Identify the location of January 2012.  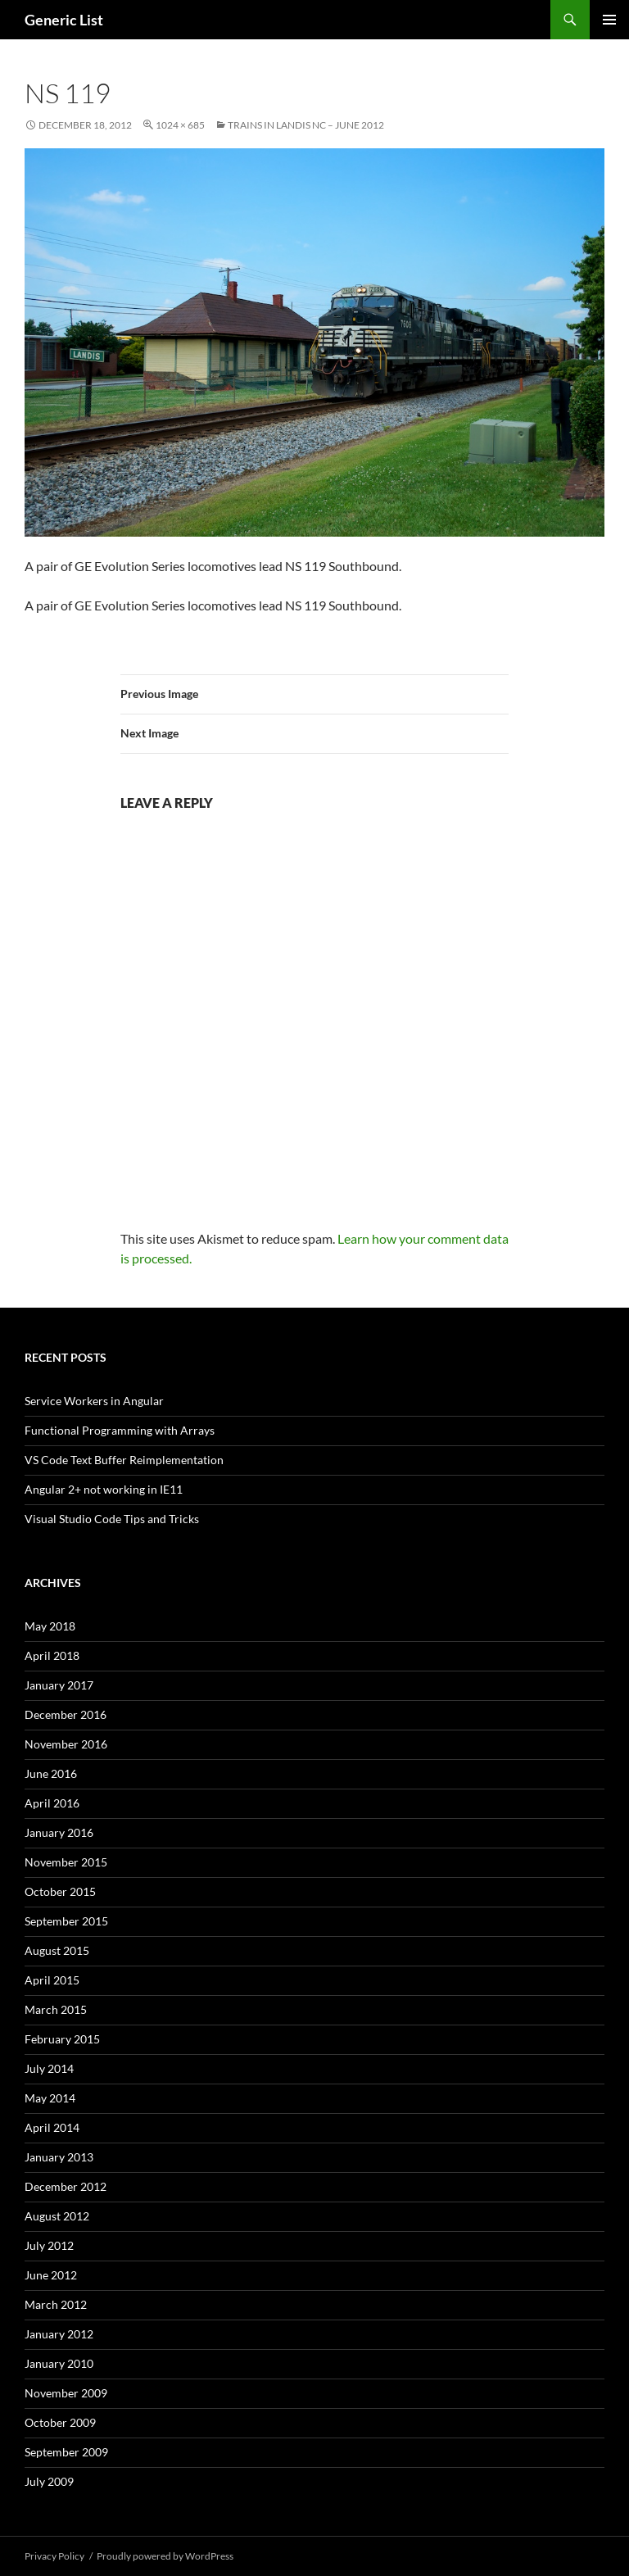
(59, 2334).